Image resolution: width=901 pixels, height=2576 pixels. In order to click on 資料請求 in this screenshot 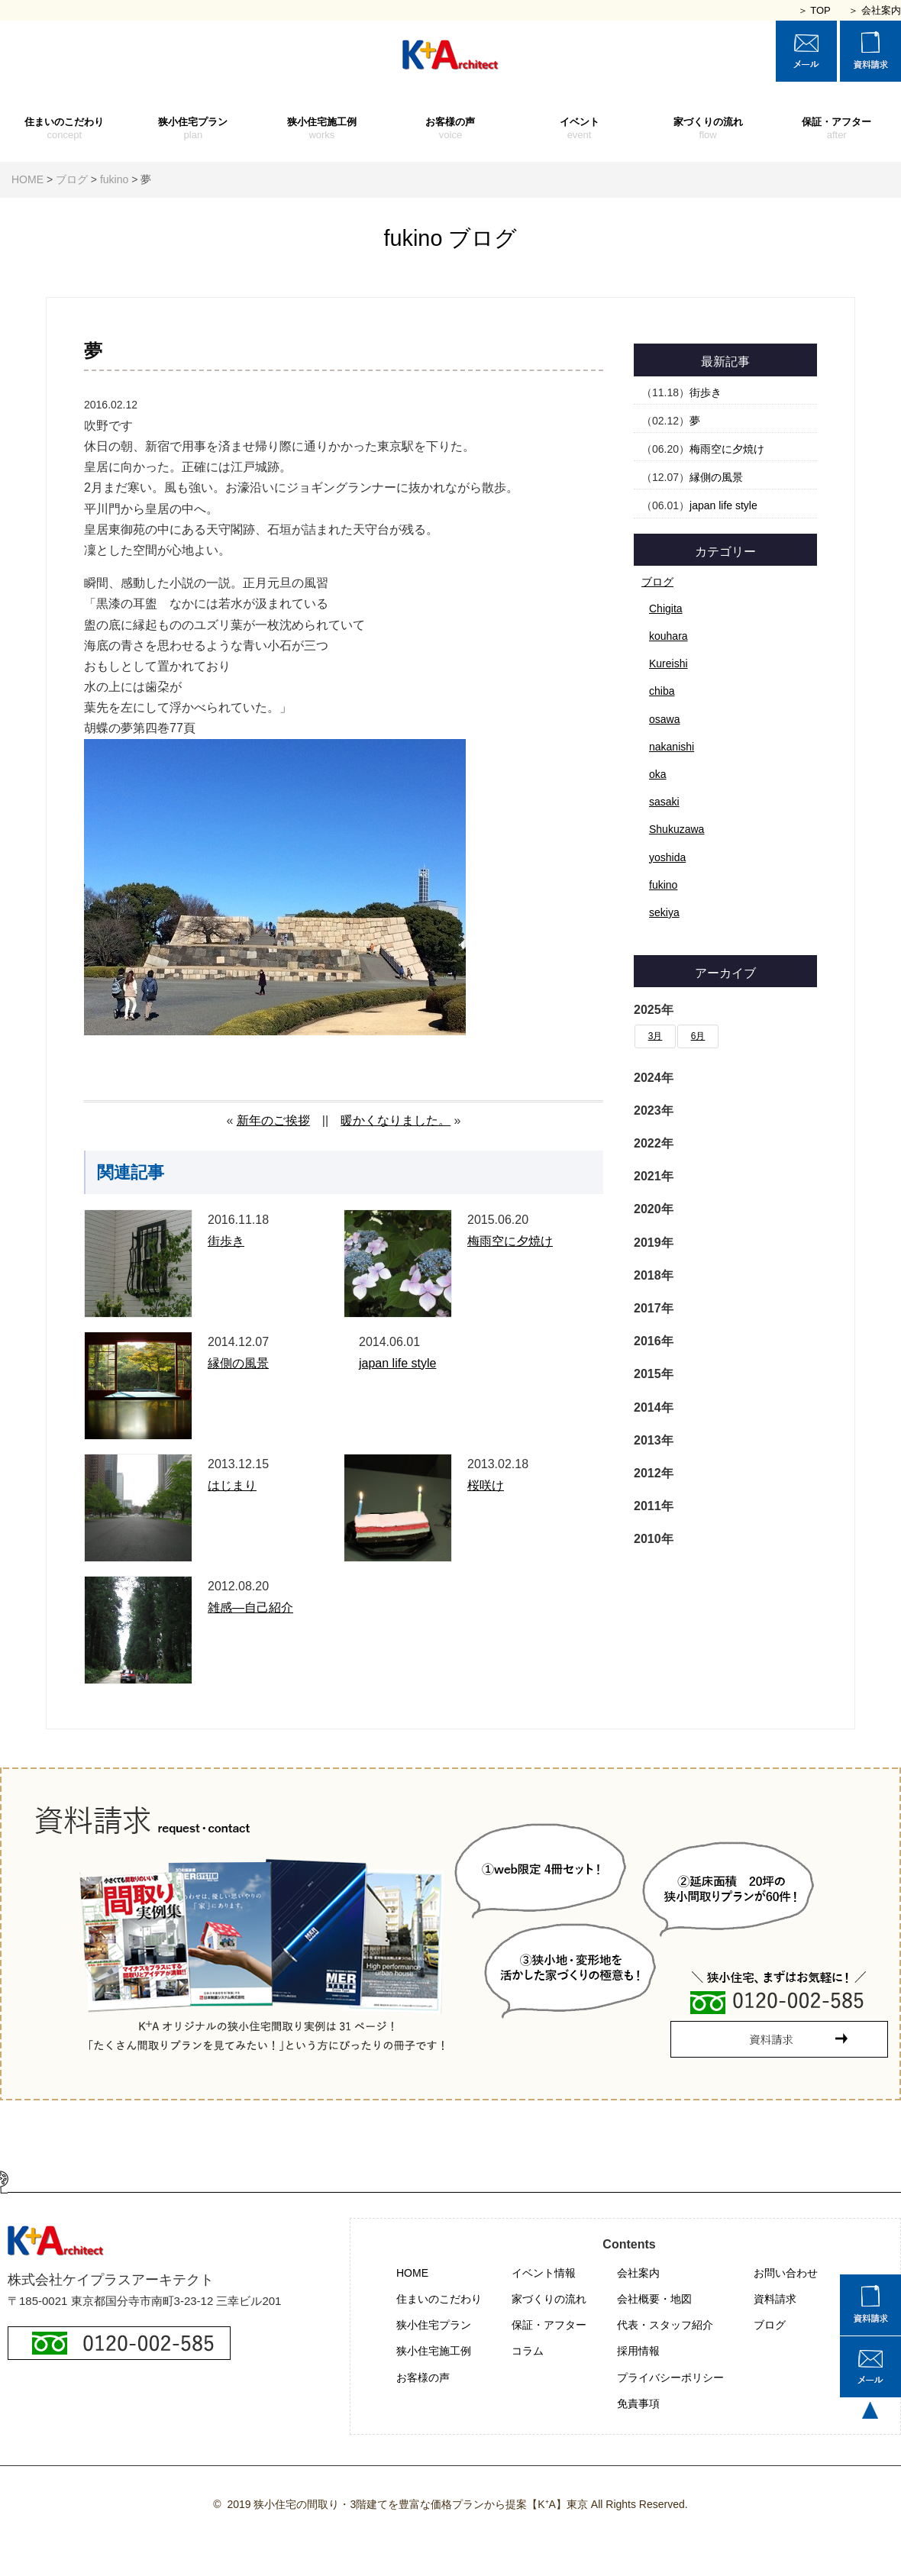, I will do `click(775, 2299)`.